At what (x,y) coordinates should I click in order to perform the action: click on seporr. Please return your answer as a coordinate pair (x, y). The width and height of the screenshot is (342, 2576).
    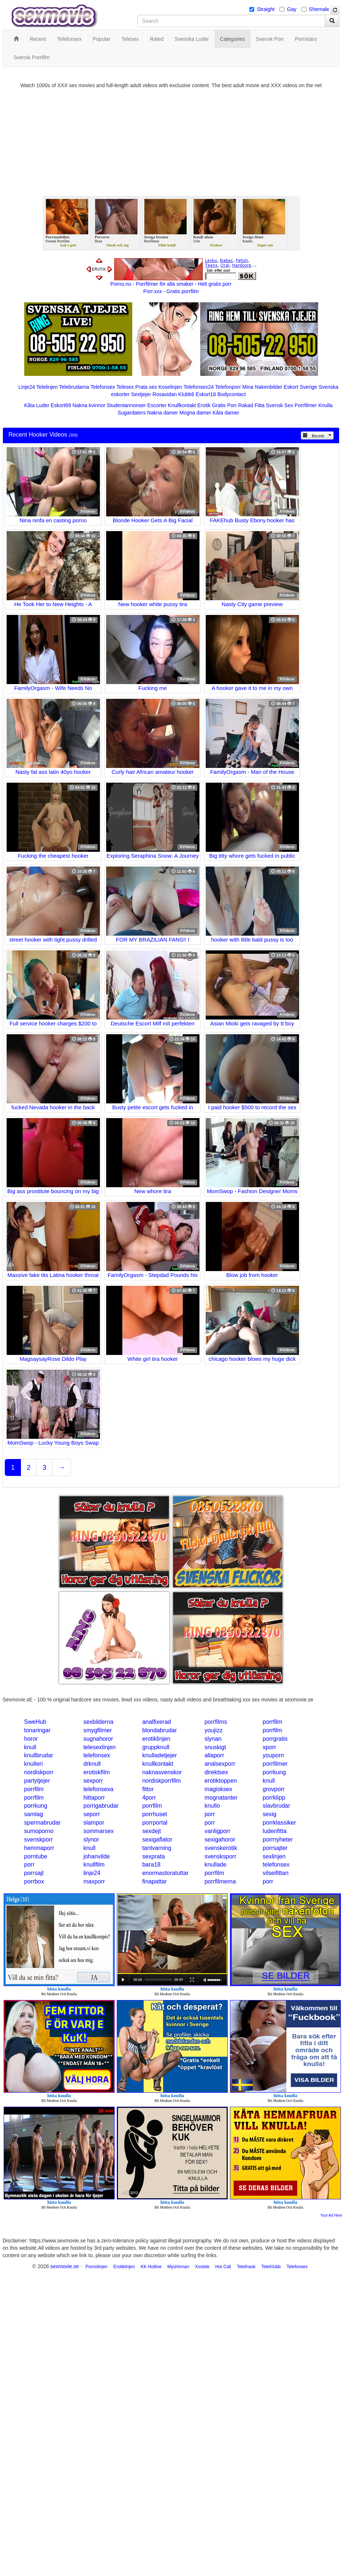
    Looking at the image, I should click on (91, 1814).